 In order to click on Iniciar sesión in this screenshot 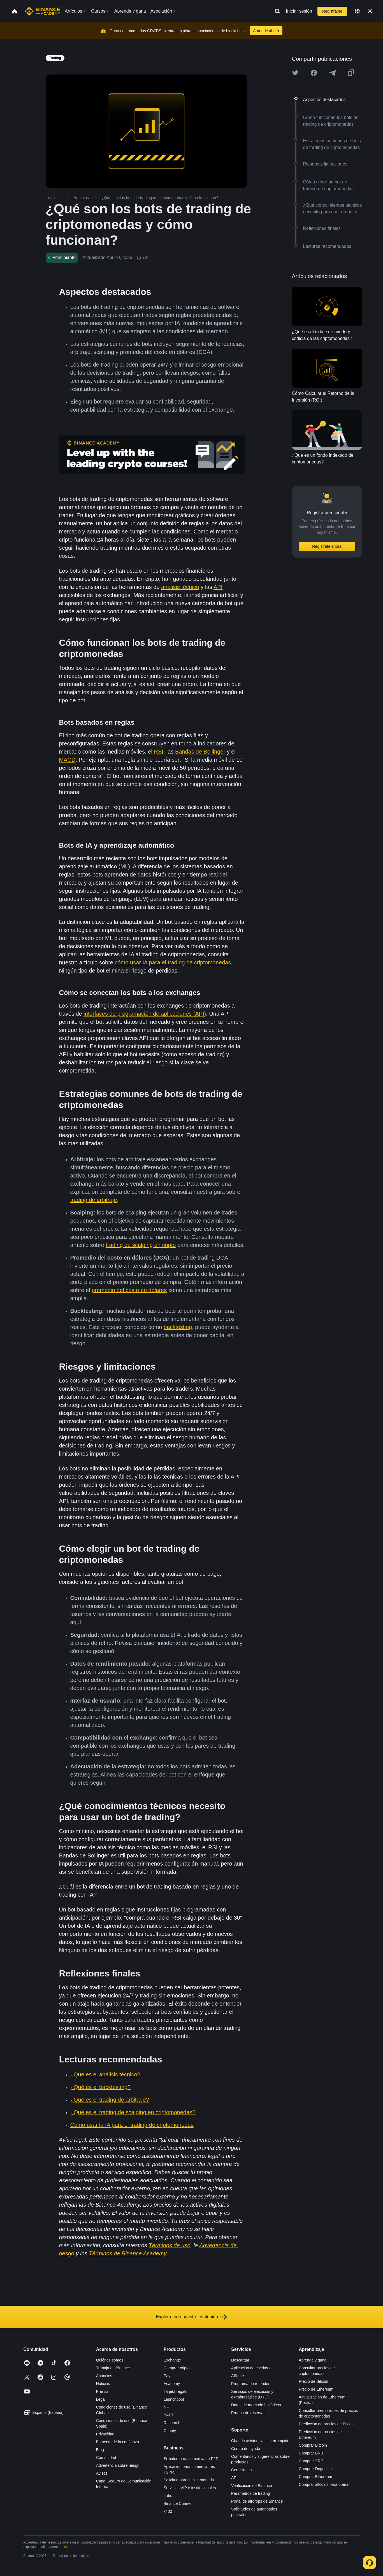, I will do `click(299, 11)`.